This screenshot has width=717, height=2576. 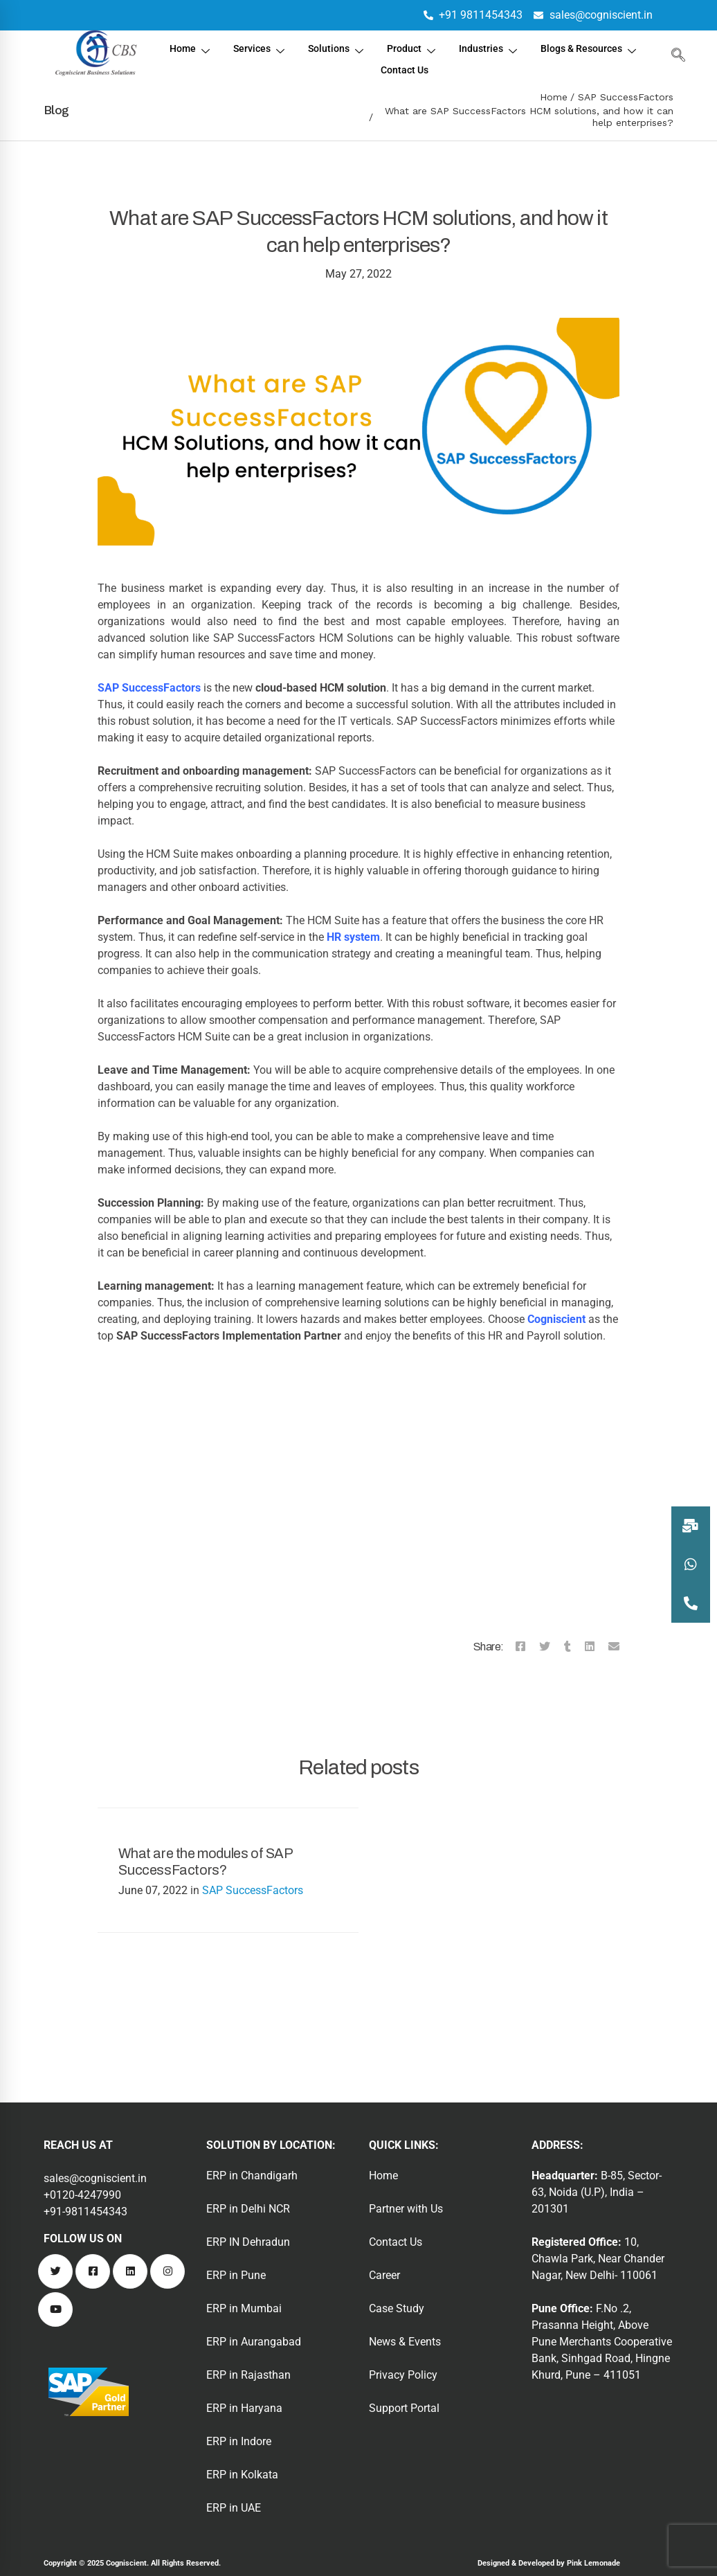 What do you see at coordinates (405, 2341) in the screenshot?
I see `News & Events` at bounding box center [405, 2341].